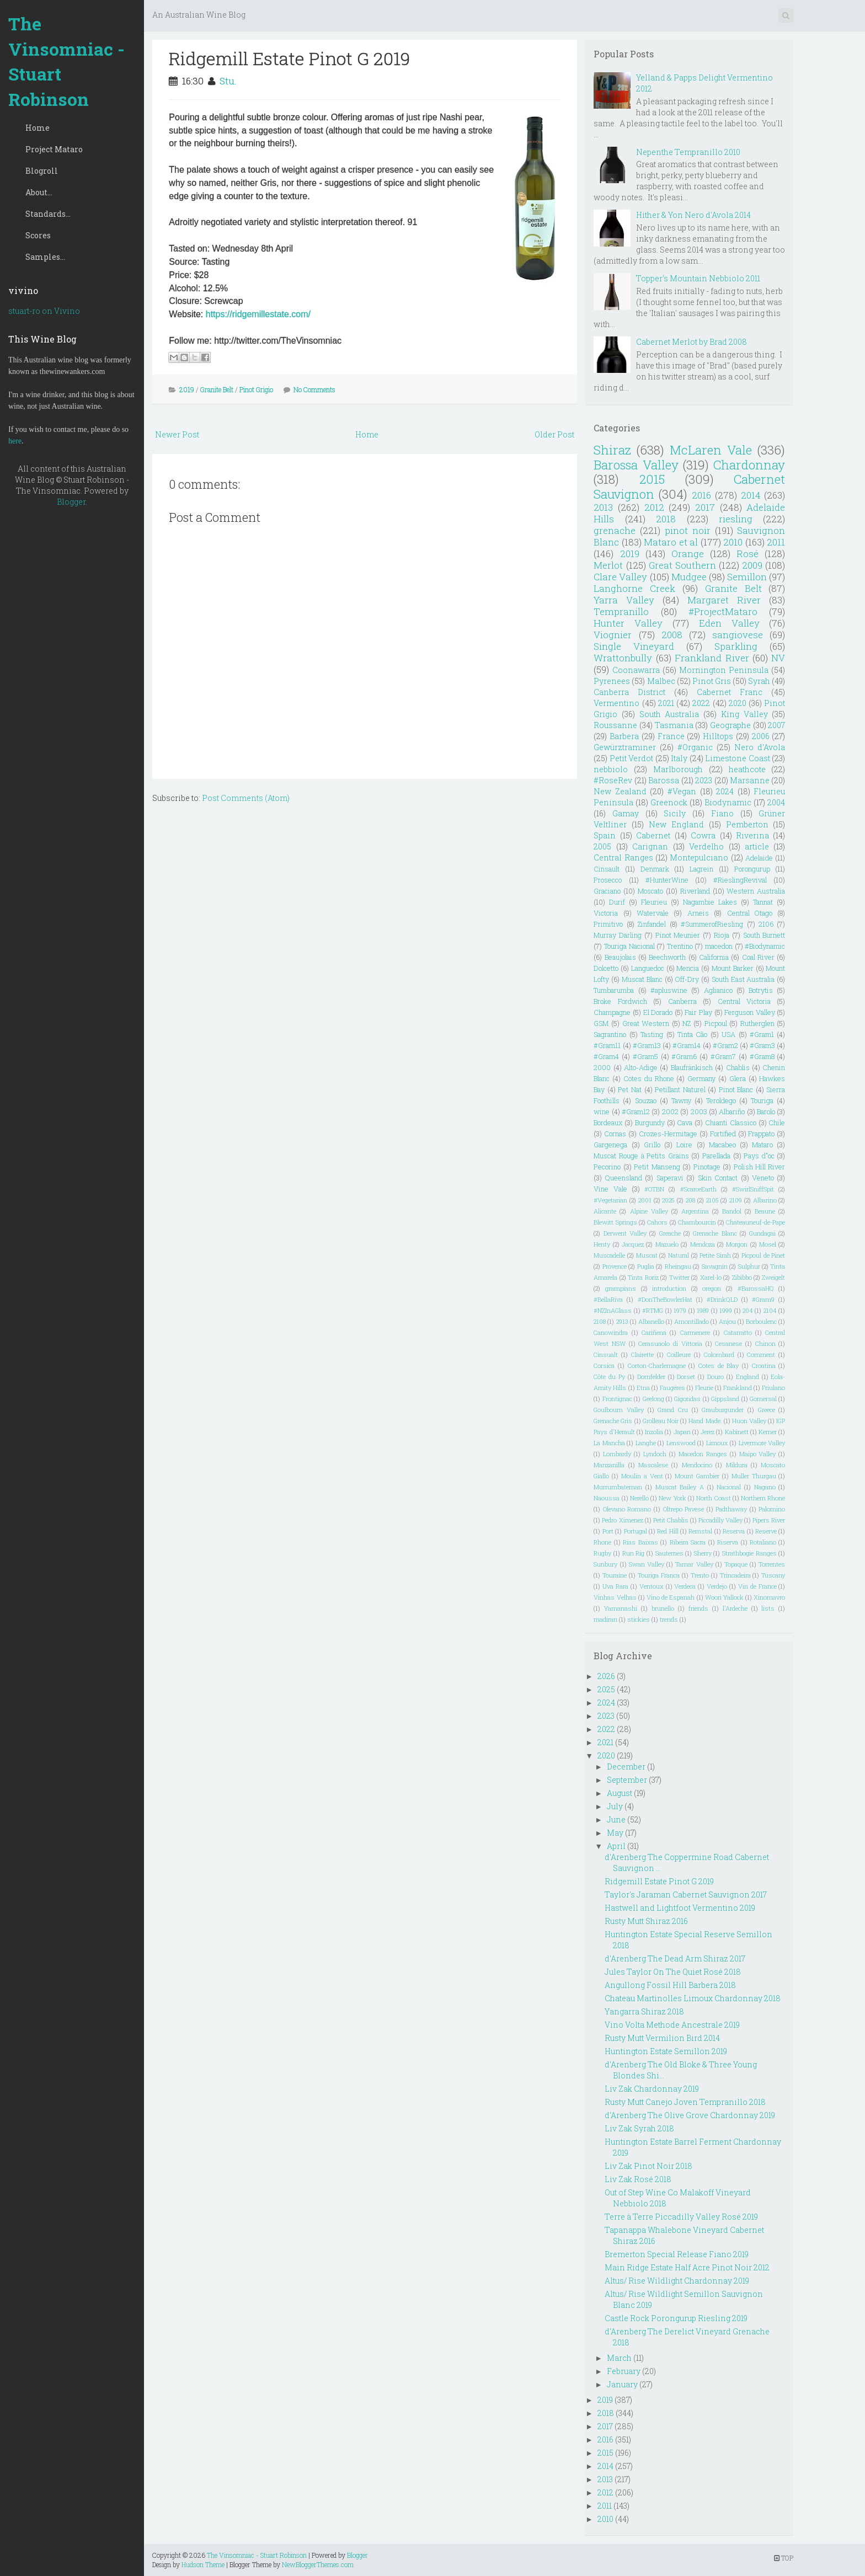 This screenshot has width=865, height=2576. What do you see at coordinates (725, 791) in the screenshot?
I see `2024` at bounding box center [725, 791].